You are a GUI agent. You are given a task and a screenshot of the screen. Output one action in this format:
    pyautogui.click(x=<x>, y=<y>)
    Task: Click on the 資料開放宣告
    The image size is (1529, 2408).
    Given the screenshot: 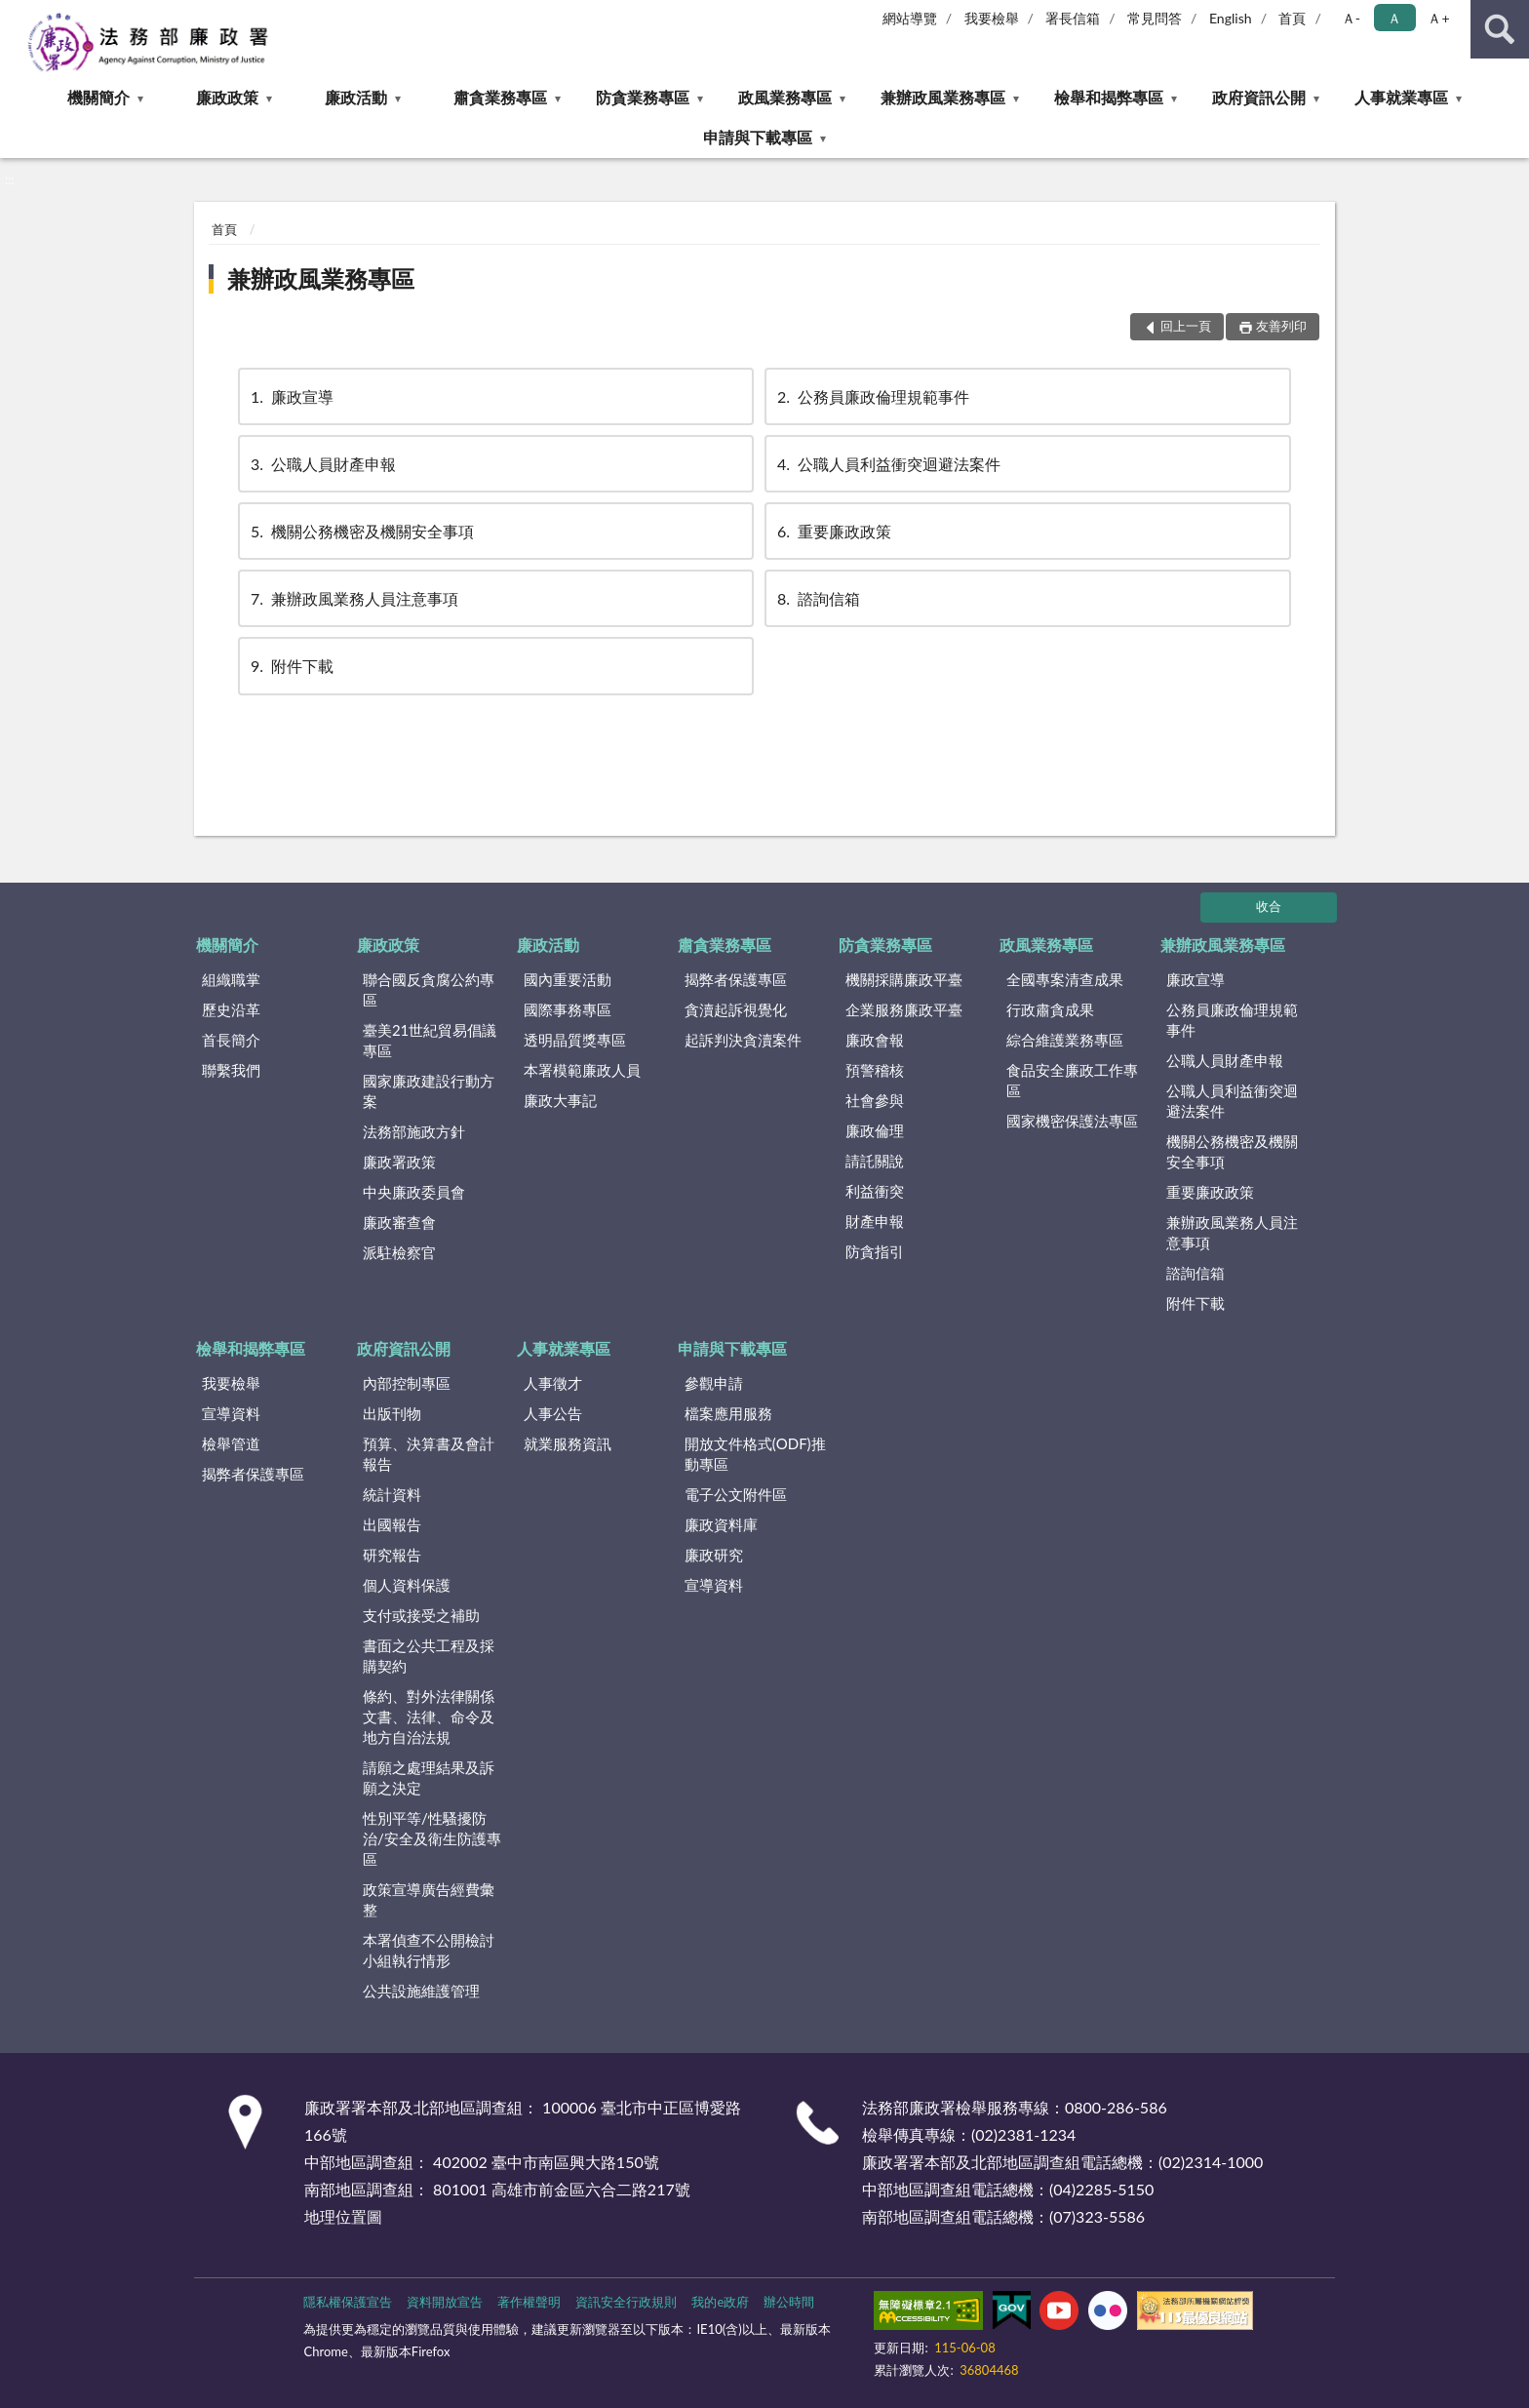 What is the action you would take?
    pyautogui.click(x=445, y=2301)
    